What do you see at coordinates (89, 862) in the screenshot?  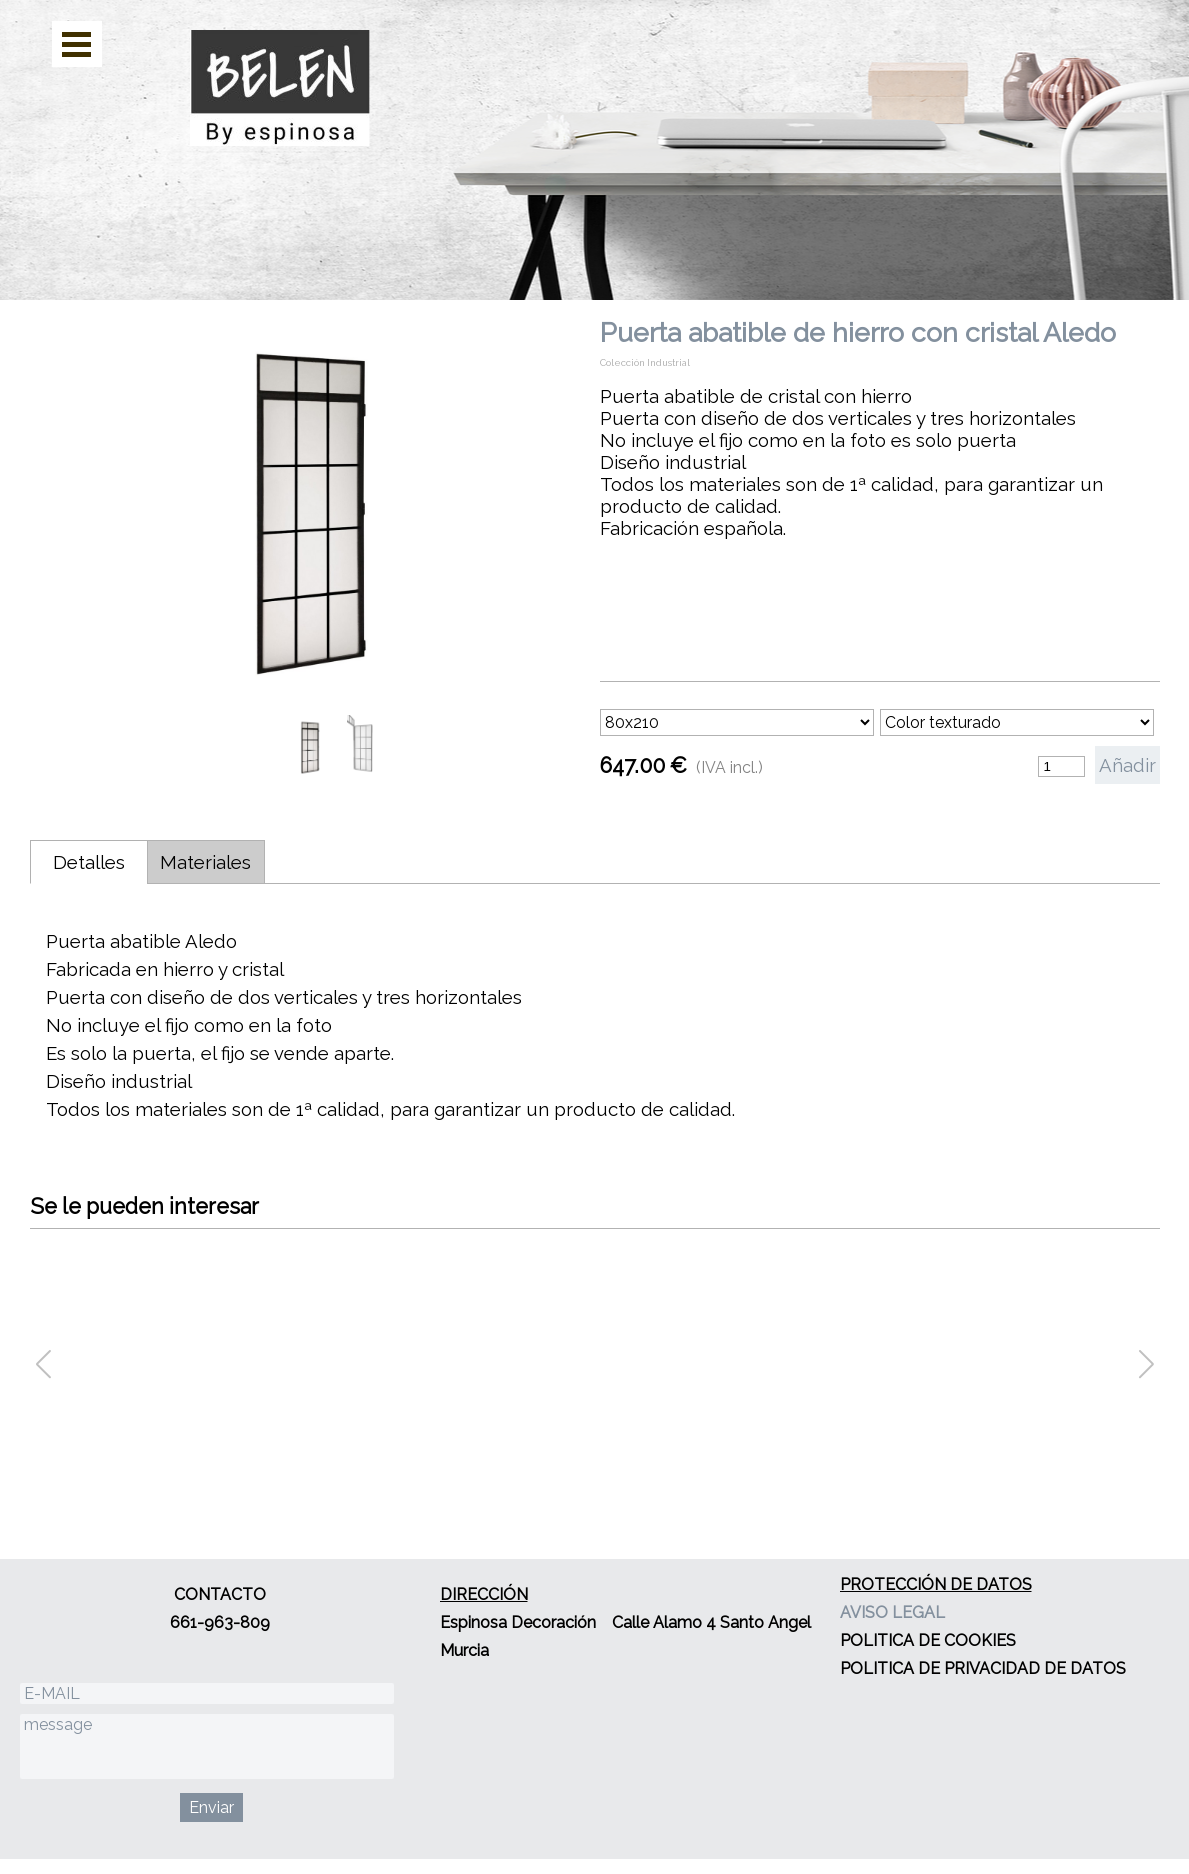 I see `Detalles` at bounding box center [89, 862].